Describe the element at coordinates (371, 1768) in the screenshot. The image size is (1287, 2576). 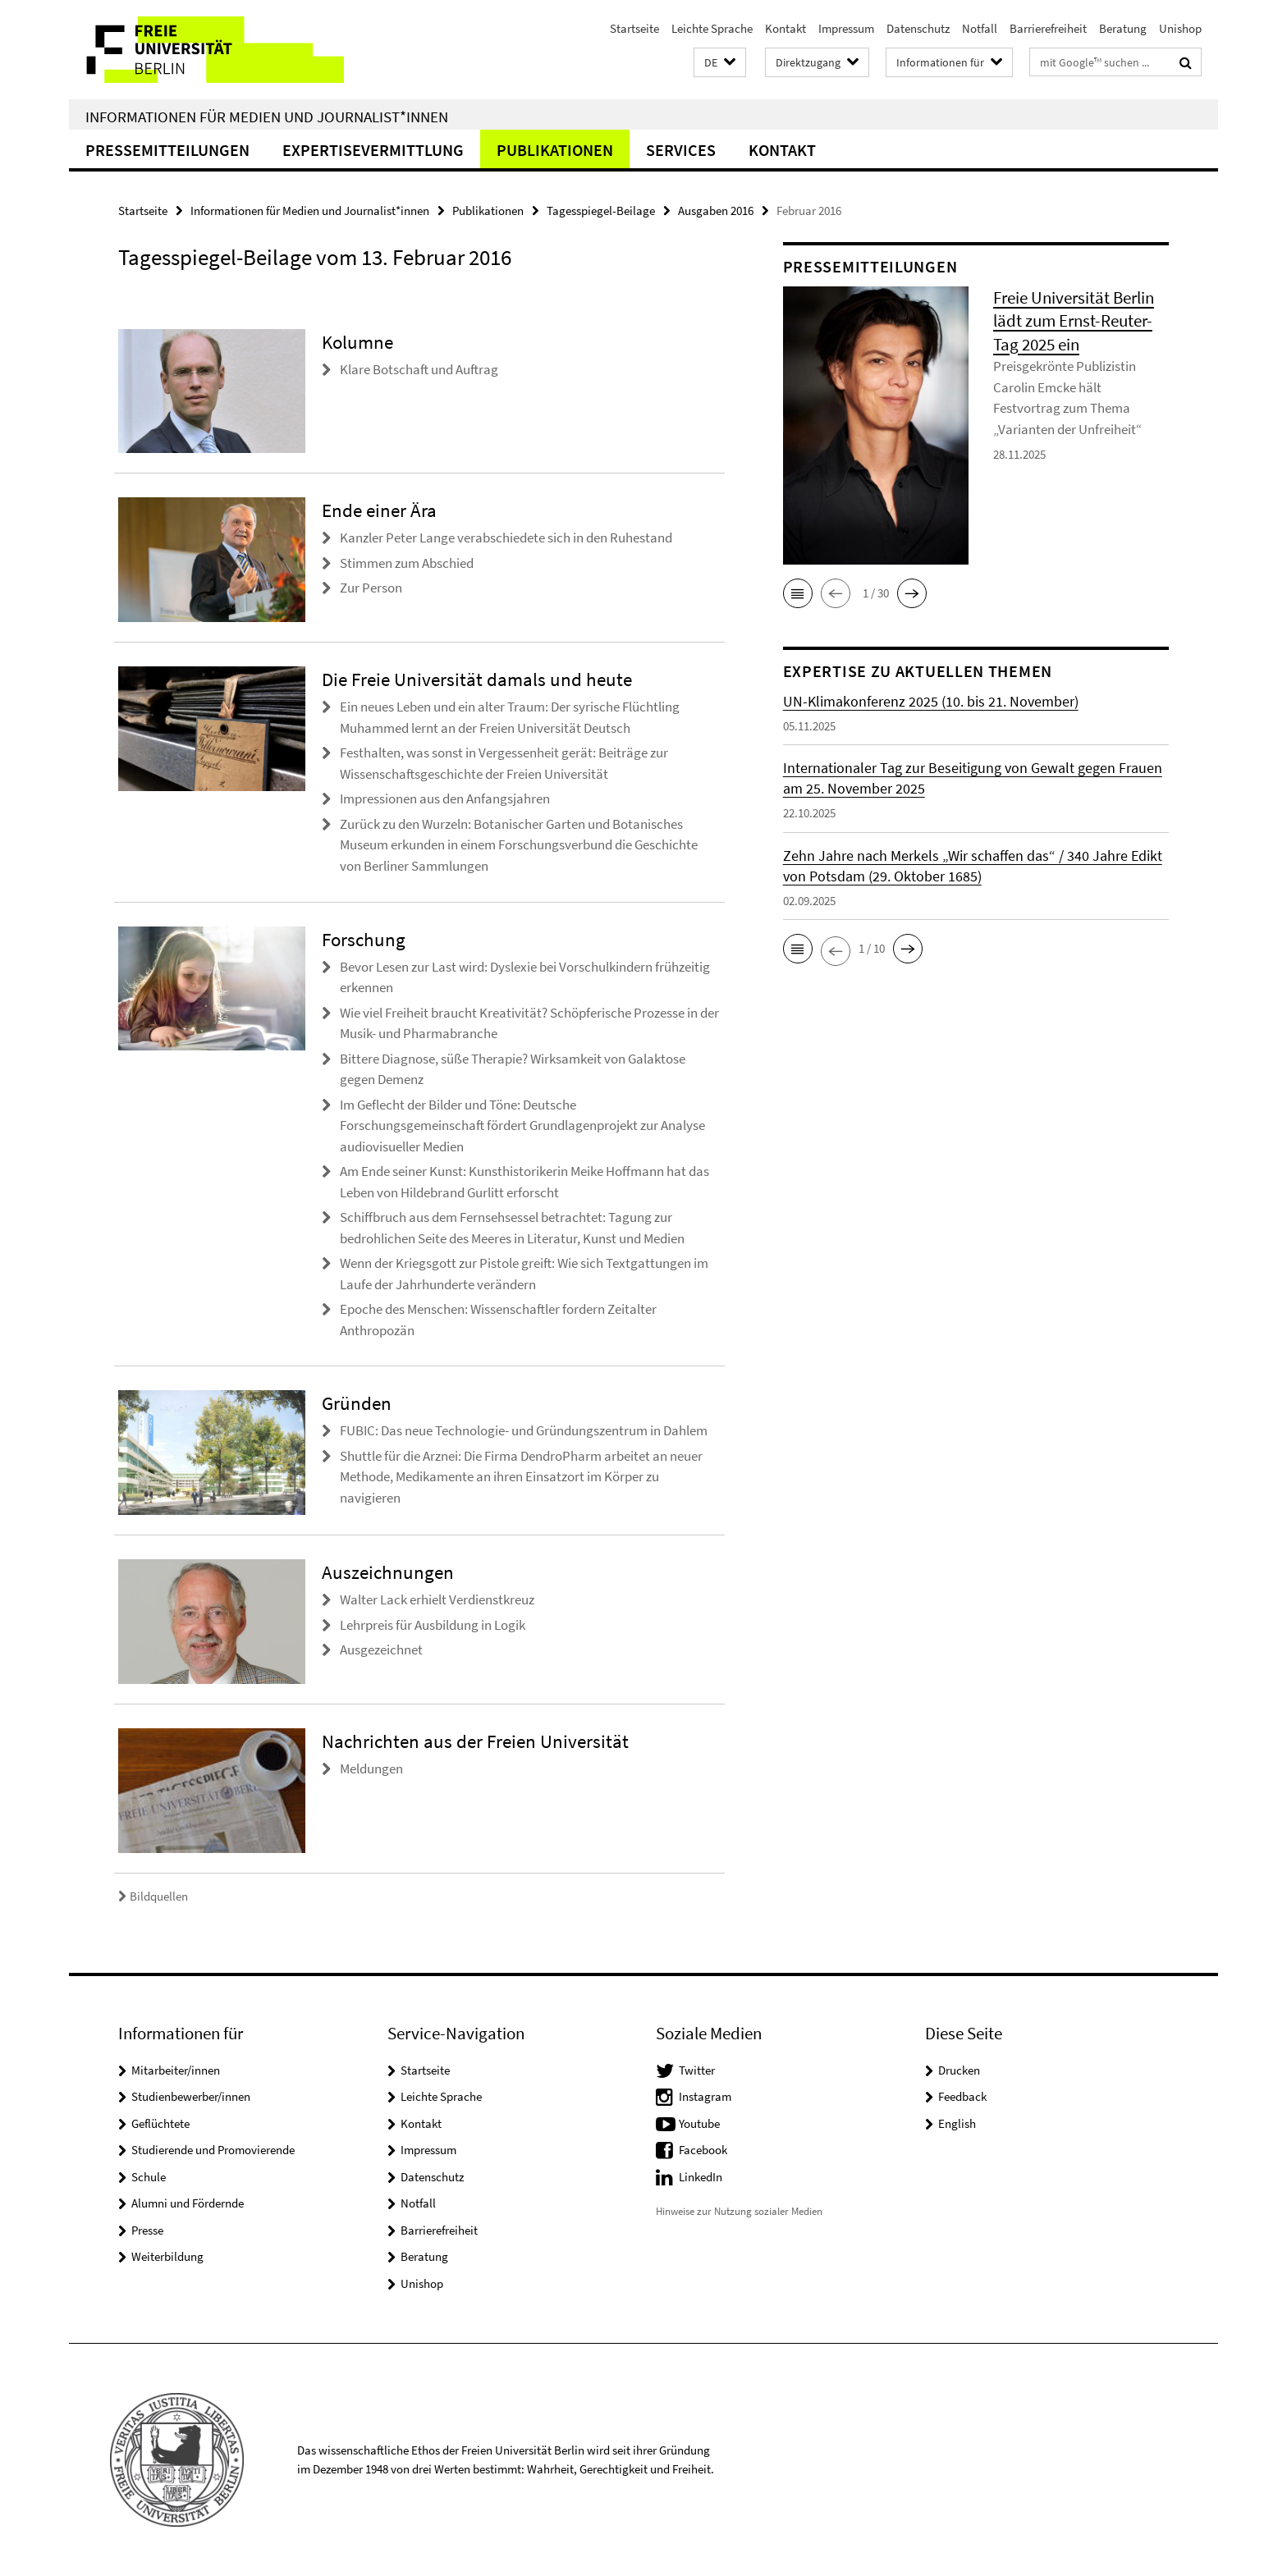
I see `Meldungen` at that location.